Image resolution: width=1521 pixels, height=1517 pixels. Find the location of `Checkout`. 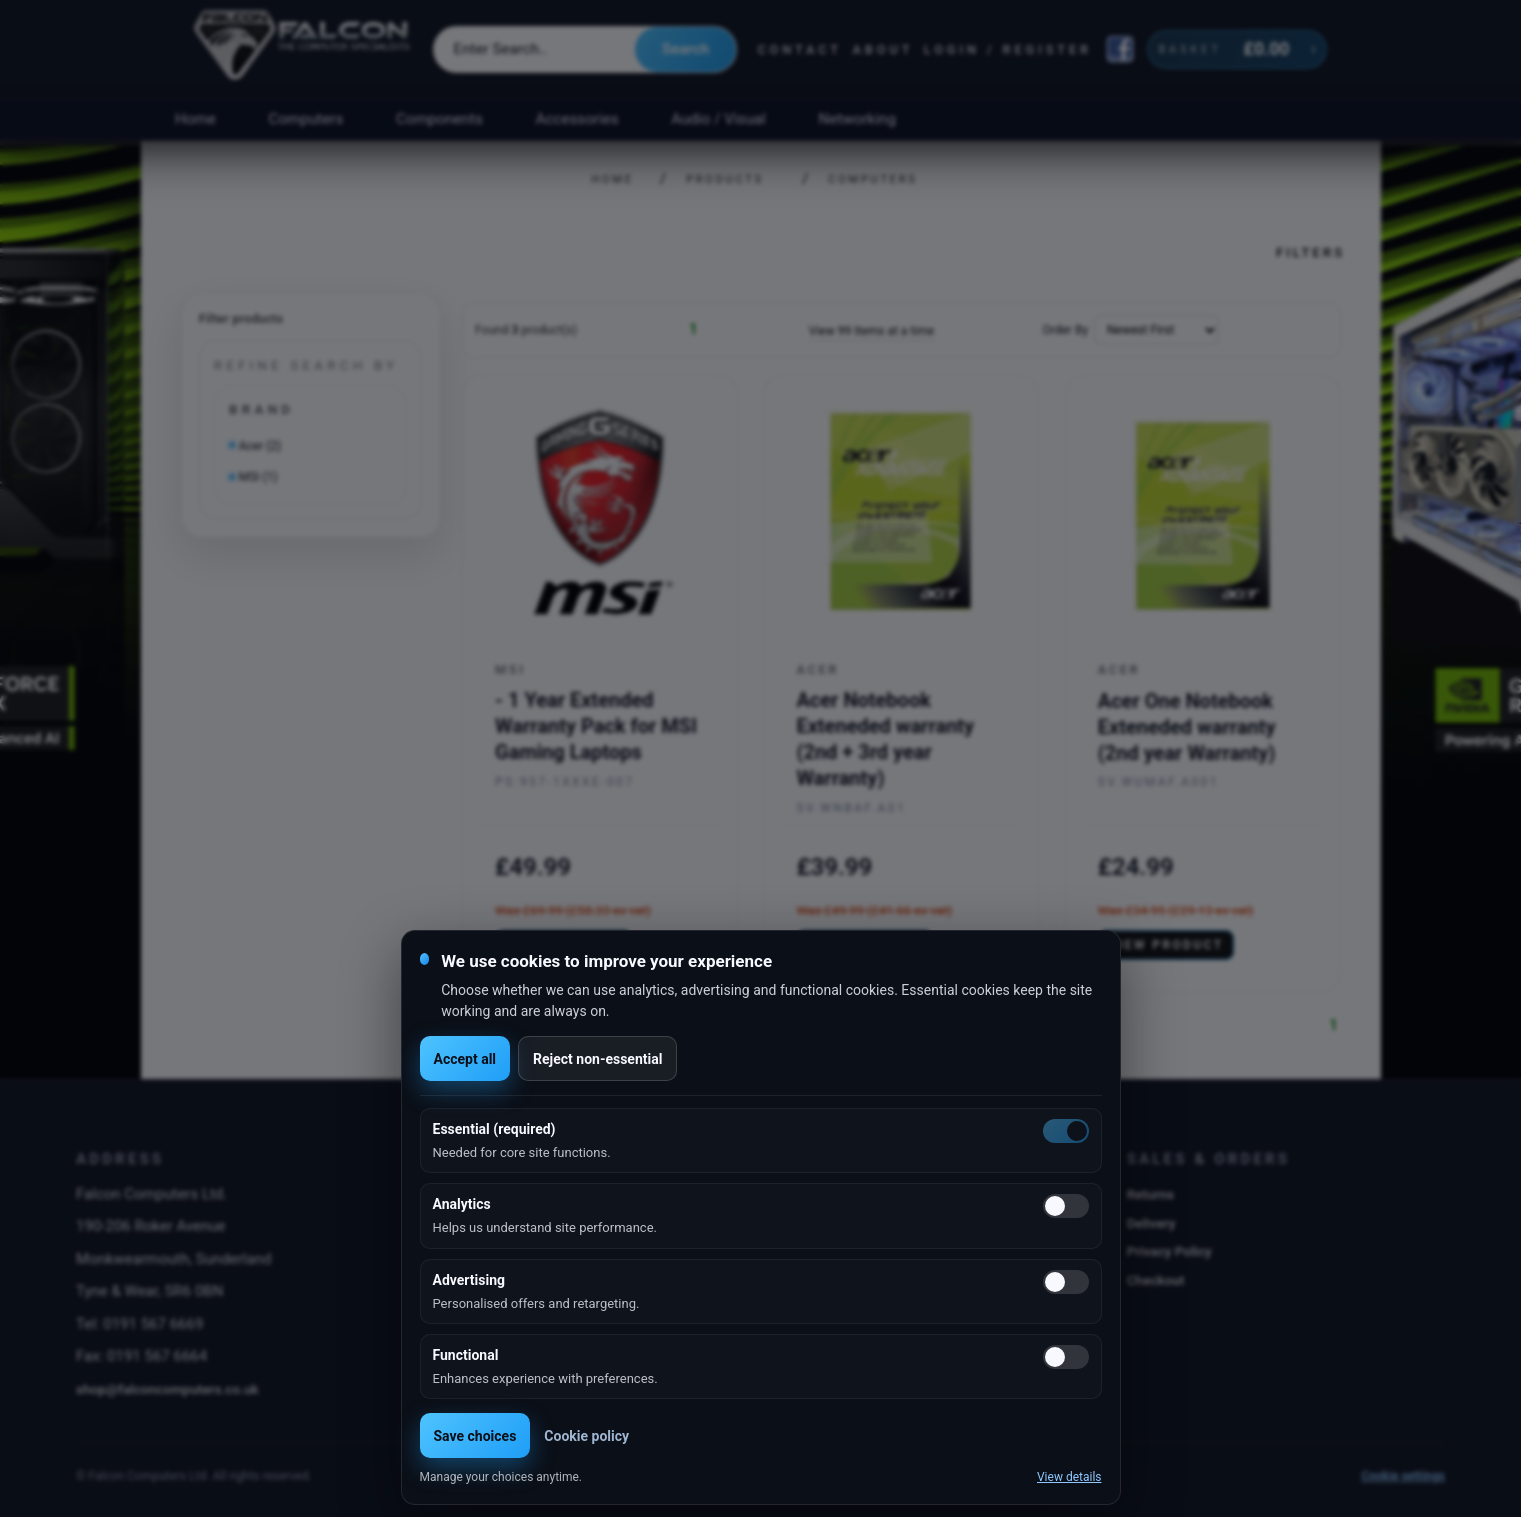

Checkout is located at coordinates (1156, 1280).